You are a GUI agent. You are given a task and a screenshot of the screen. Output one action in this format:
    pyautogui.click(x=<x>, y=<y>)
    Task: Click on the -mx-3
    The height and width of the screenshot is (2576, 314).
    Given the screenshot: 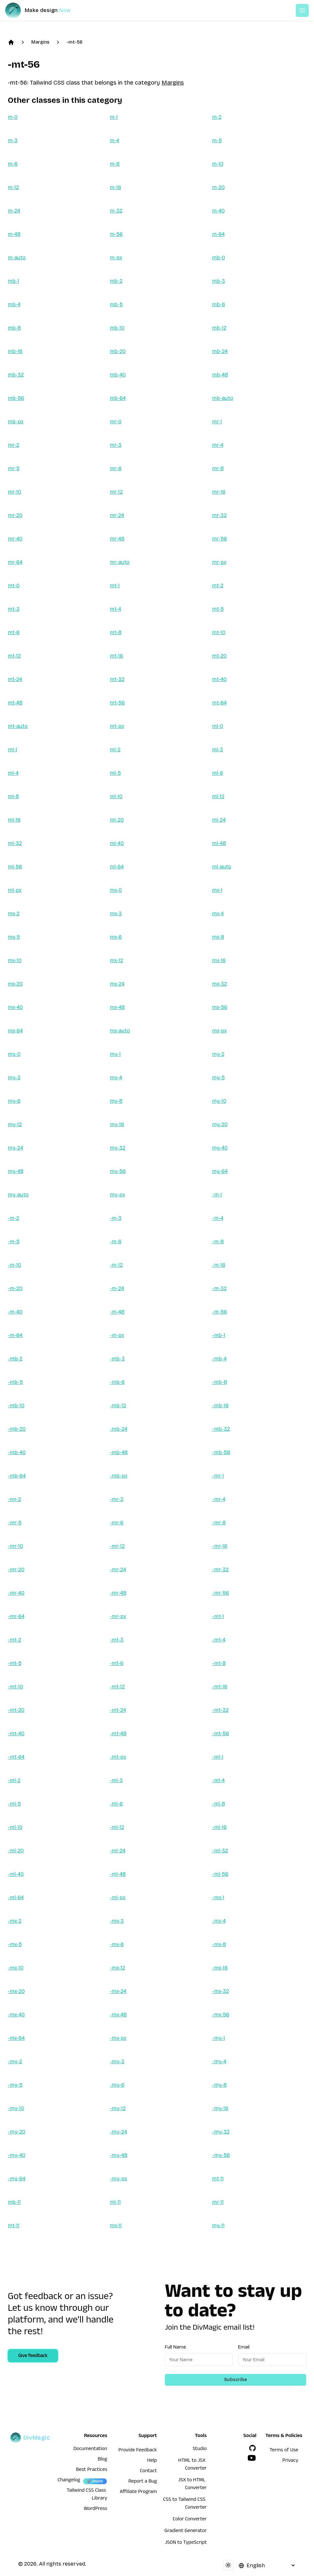 What is the action you would take?
    pyautogui.click(x=117, y=1921)
    